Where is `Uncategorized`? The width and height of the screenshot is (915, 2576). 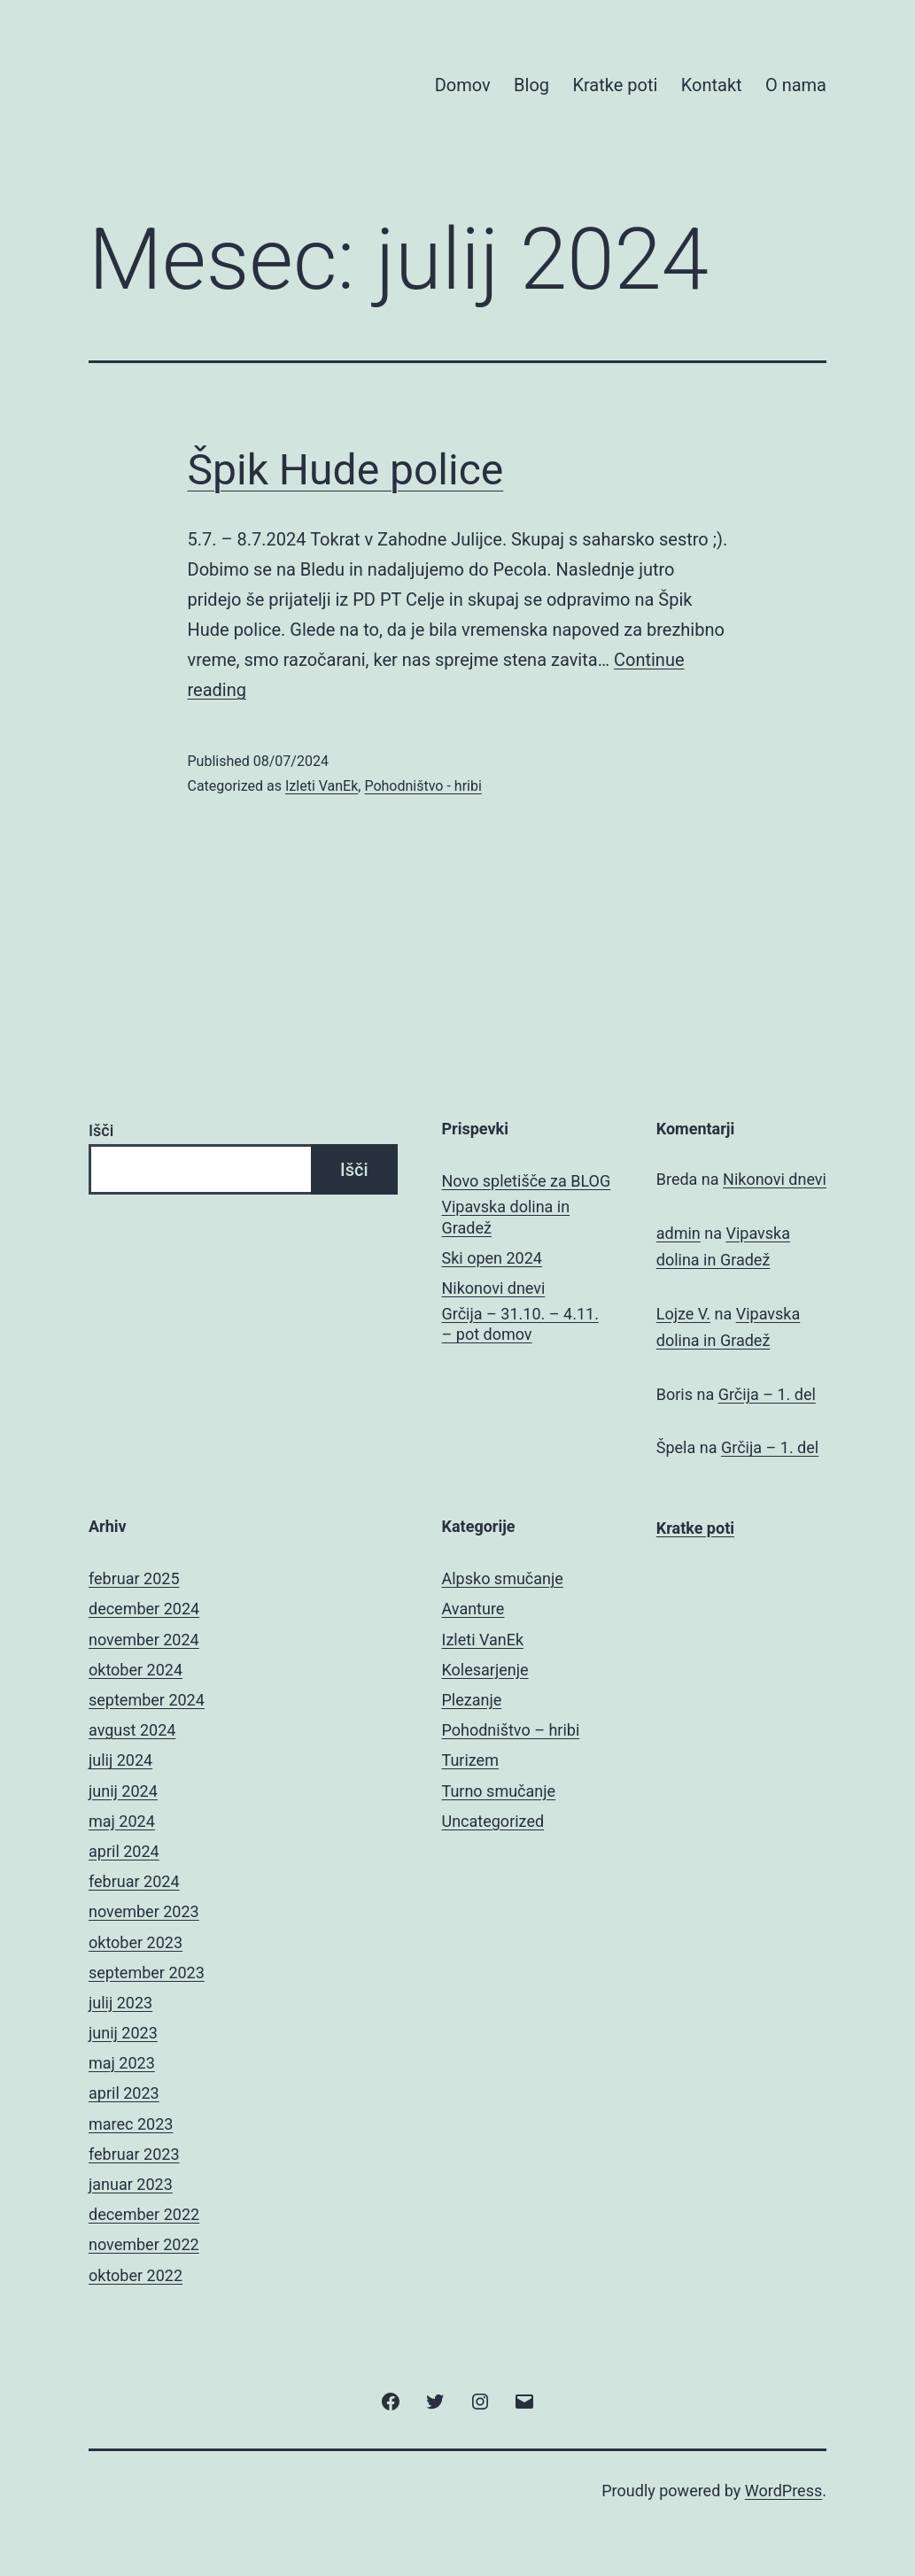 Uncategorized is located at coordinates (493, 1821).